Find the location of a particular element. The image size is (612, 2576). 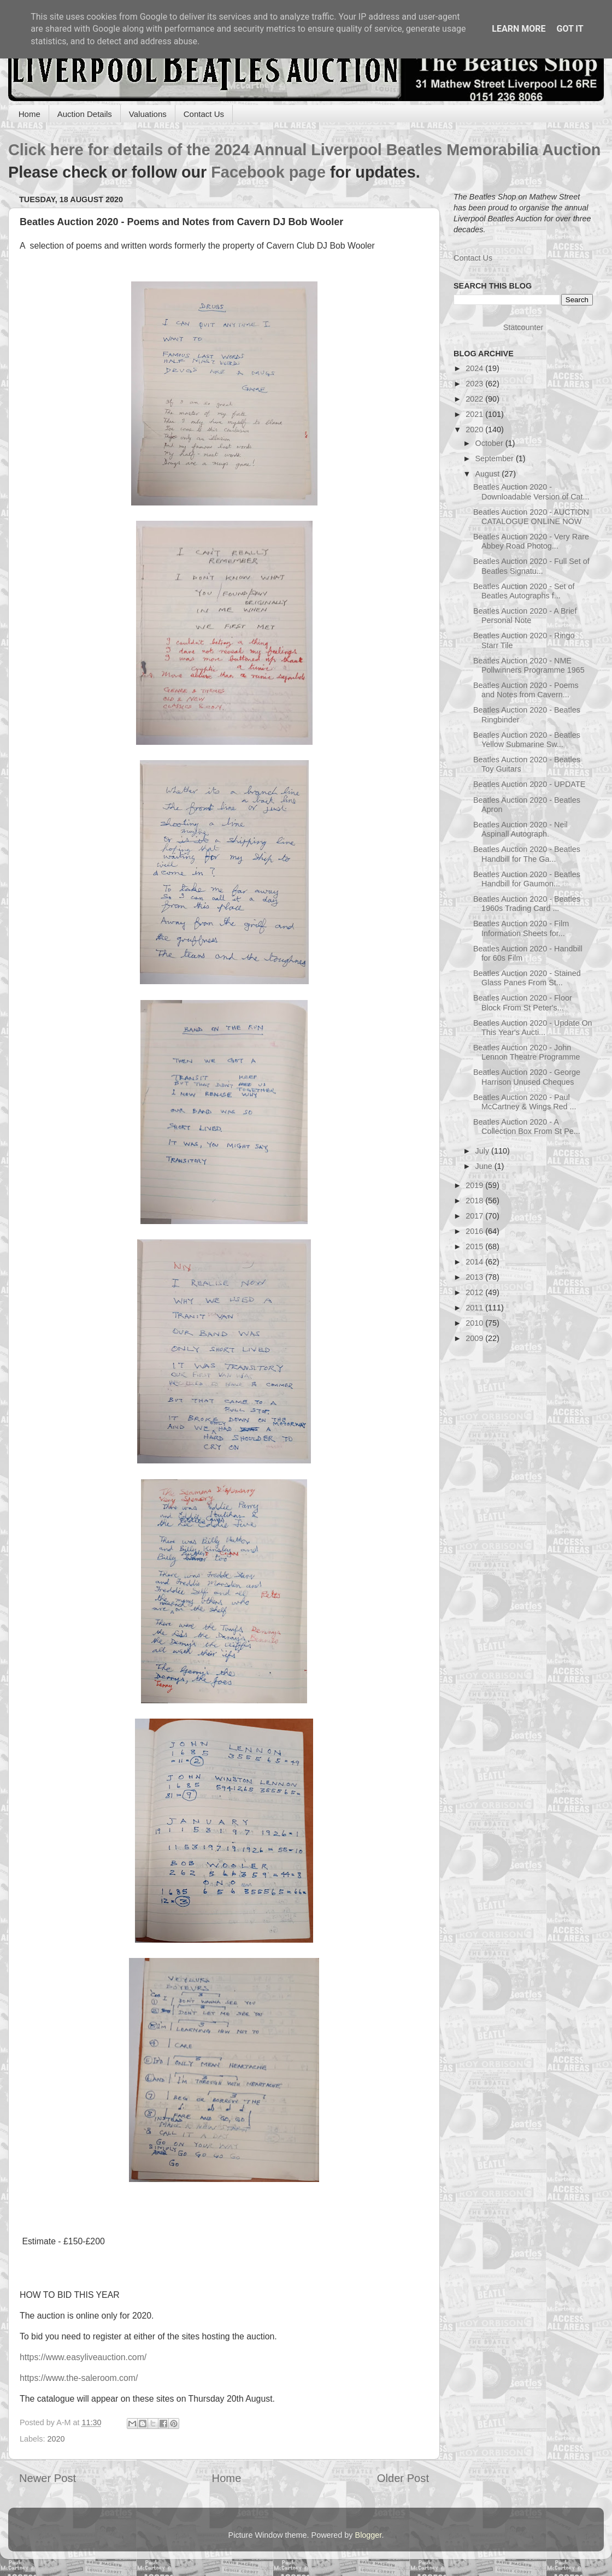

Beatles Auction 2020 - Floor Block From St Peter's... is located at coordinates (522, 1002).